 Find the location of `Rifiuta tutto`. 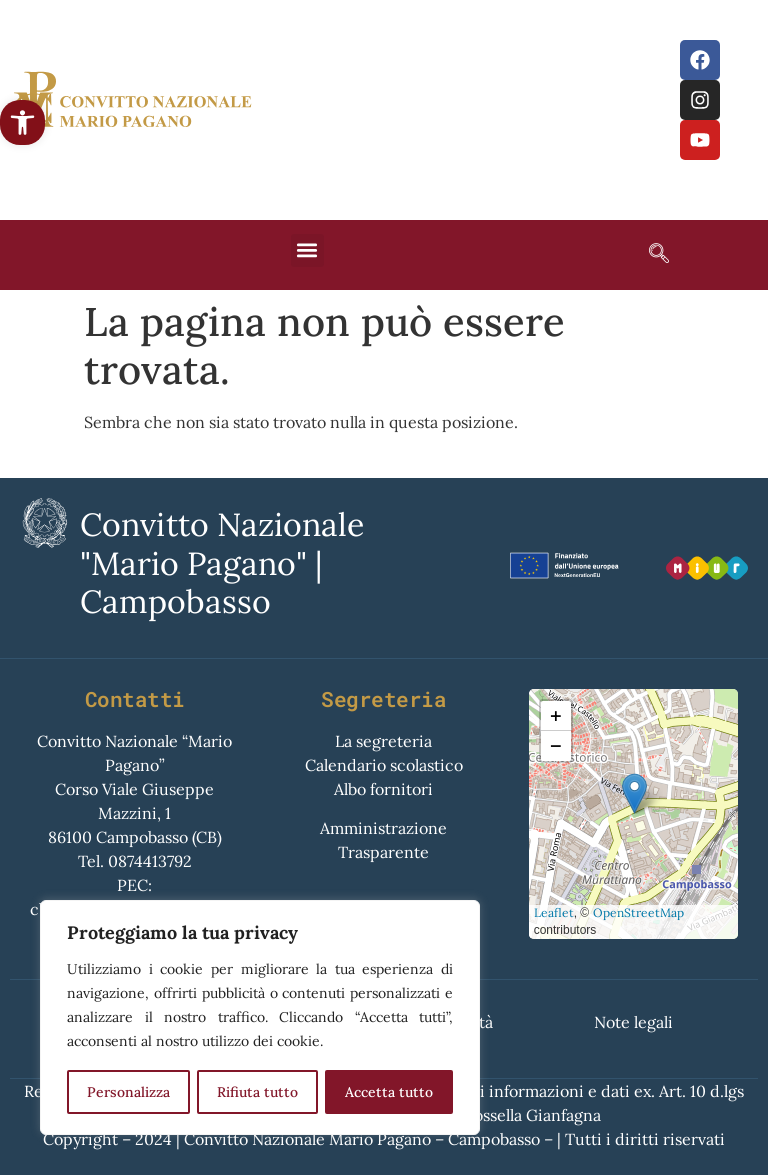

Rifiuta tutto is located at coordinates (257, 1092).